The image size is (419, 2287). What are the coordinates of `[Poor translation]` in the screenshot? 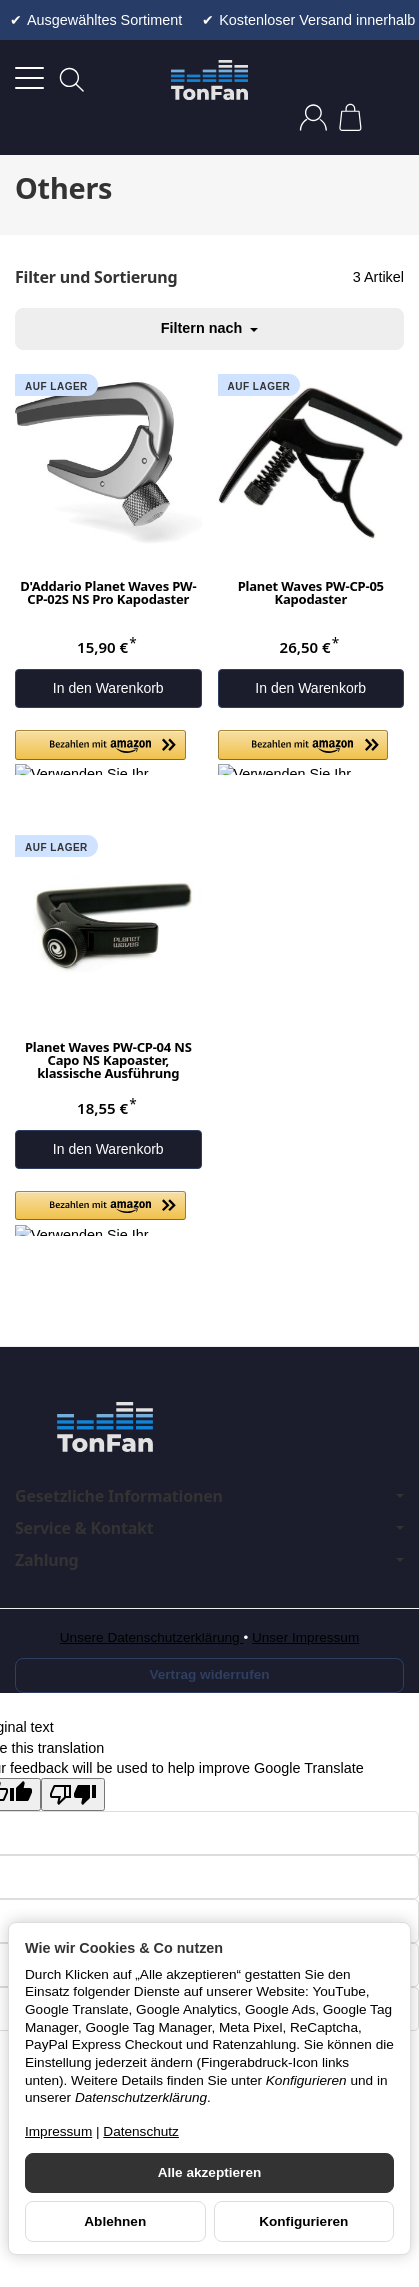 It's located at (73, 1794).